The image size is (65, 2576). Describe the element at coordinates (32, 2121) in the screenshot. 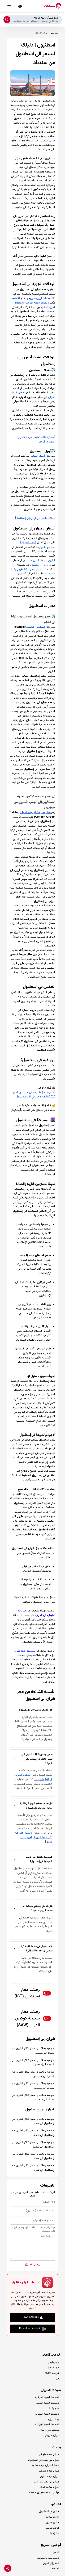

I see `مواعيد رحلات و أسعار تذاكر الطيران من إسطنبول إلى بغداد` at that location.